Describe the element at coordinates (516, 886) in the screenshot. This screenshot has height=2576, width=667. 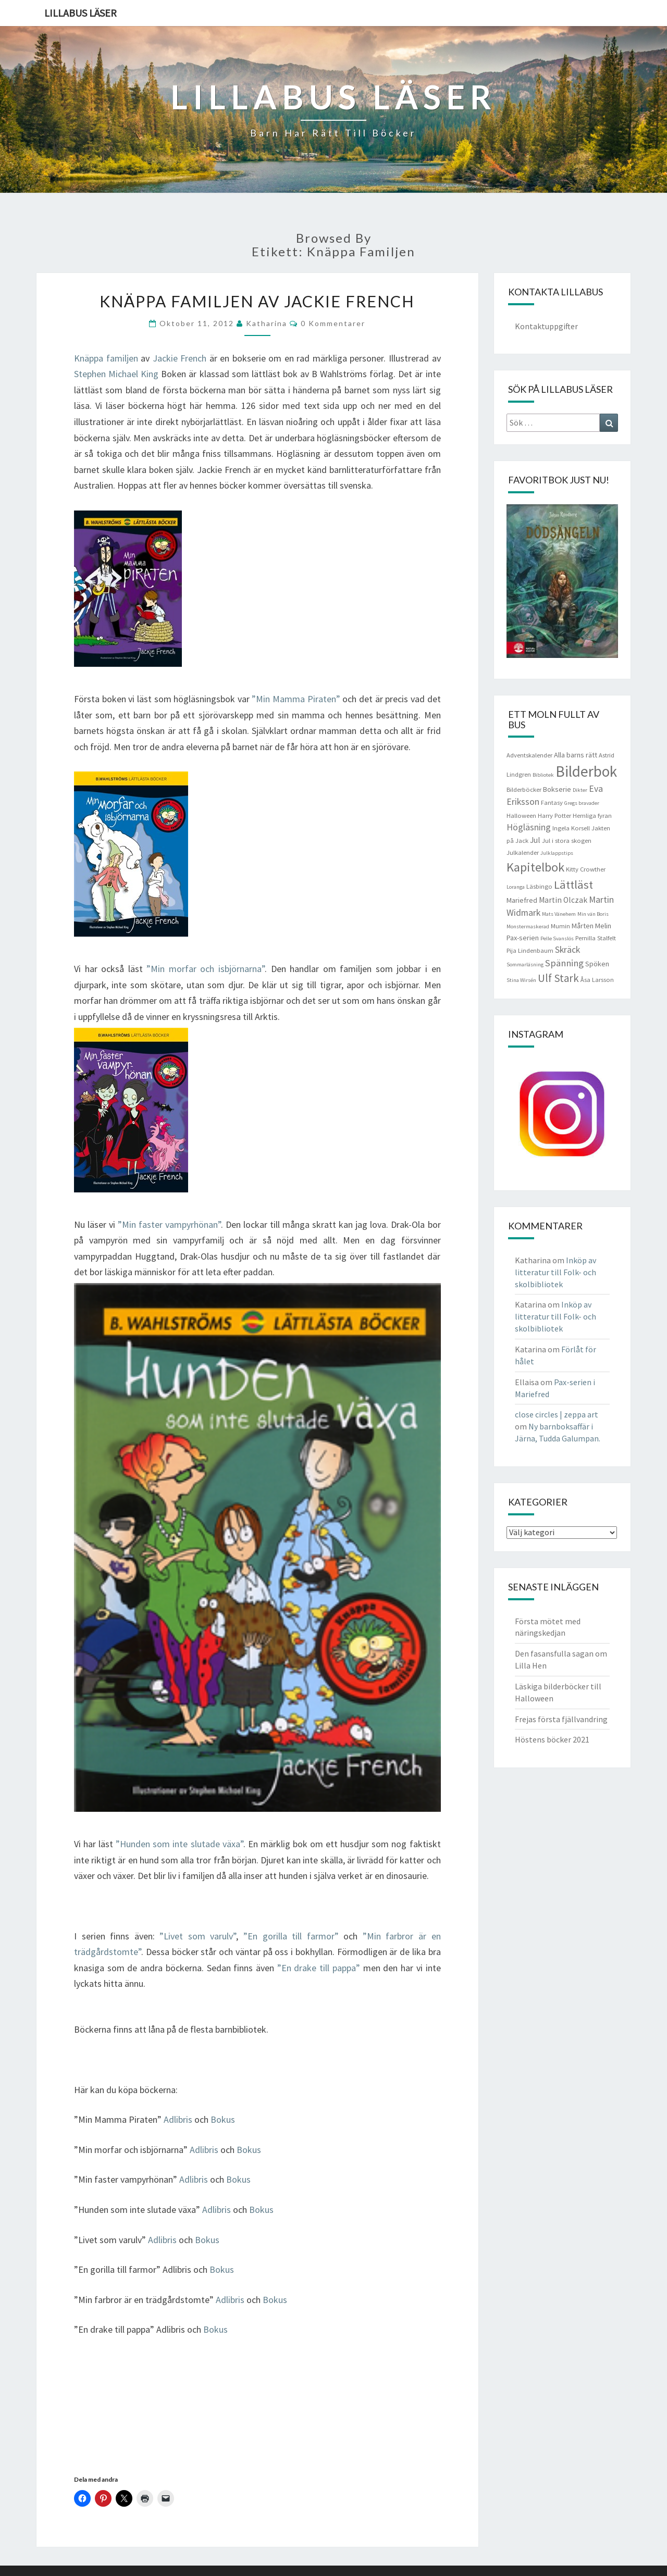
I see `Loranga [Loranga (3 objekt)]` at that location.